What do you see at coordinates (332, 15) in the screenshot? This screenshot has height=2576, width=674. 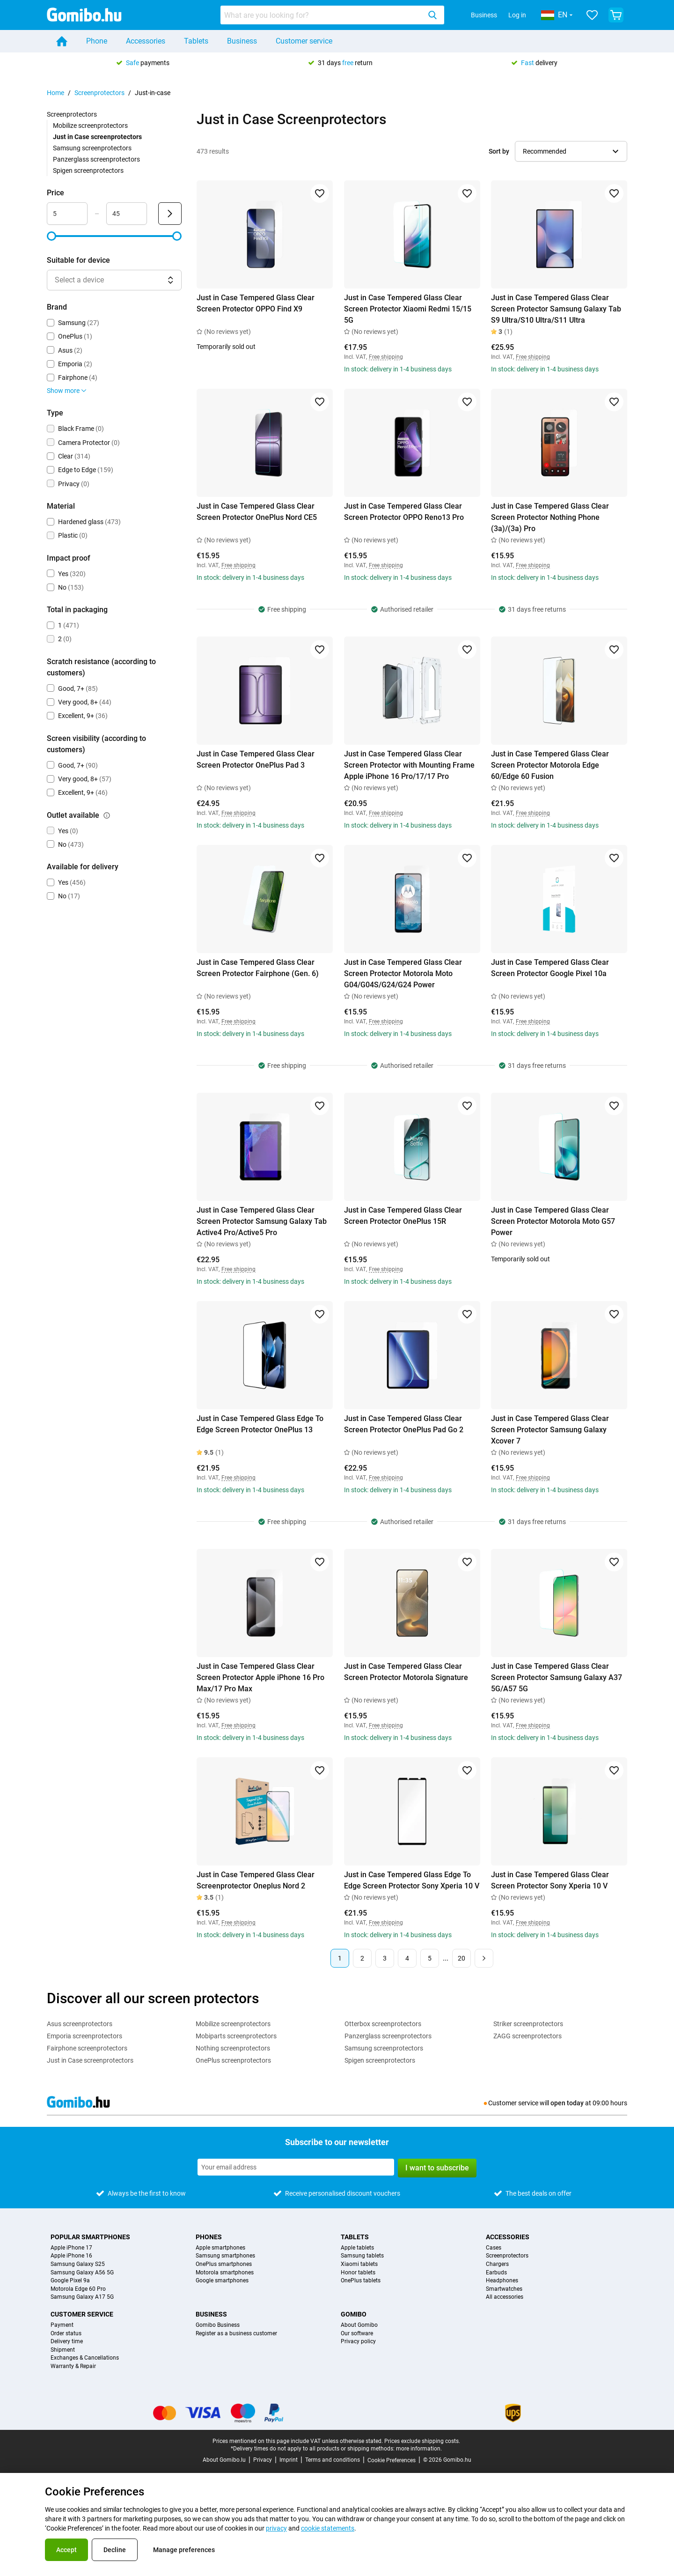 I see `[combobox]` at bounding box center [332, 15].